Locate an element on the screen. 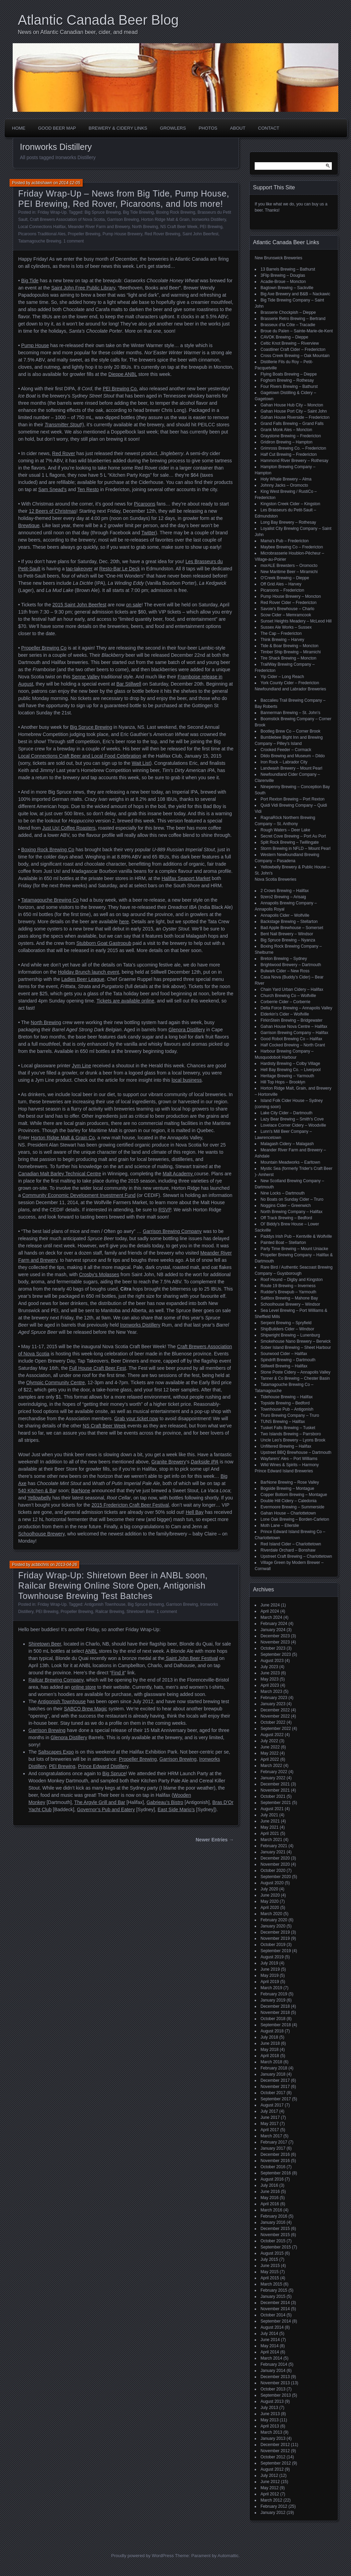 The width and height of the screenshot is (351, 2576). February 2018 is located at coordinates (274, 2068).